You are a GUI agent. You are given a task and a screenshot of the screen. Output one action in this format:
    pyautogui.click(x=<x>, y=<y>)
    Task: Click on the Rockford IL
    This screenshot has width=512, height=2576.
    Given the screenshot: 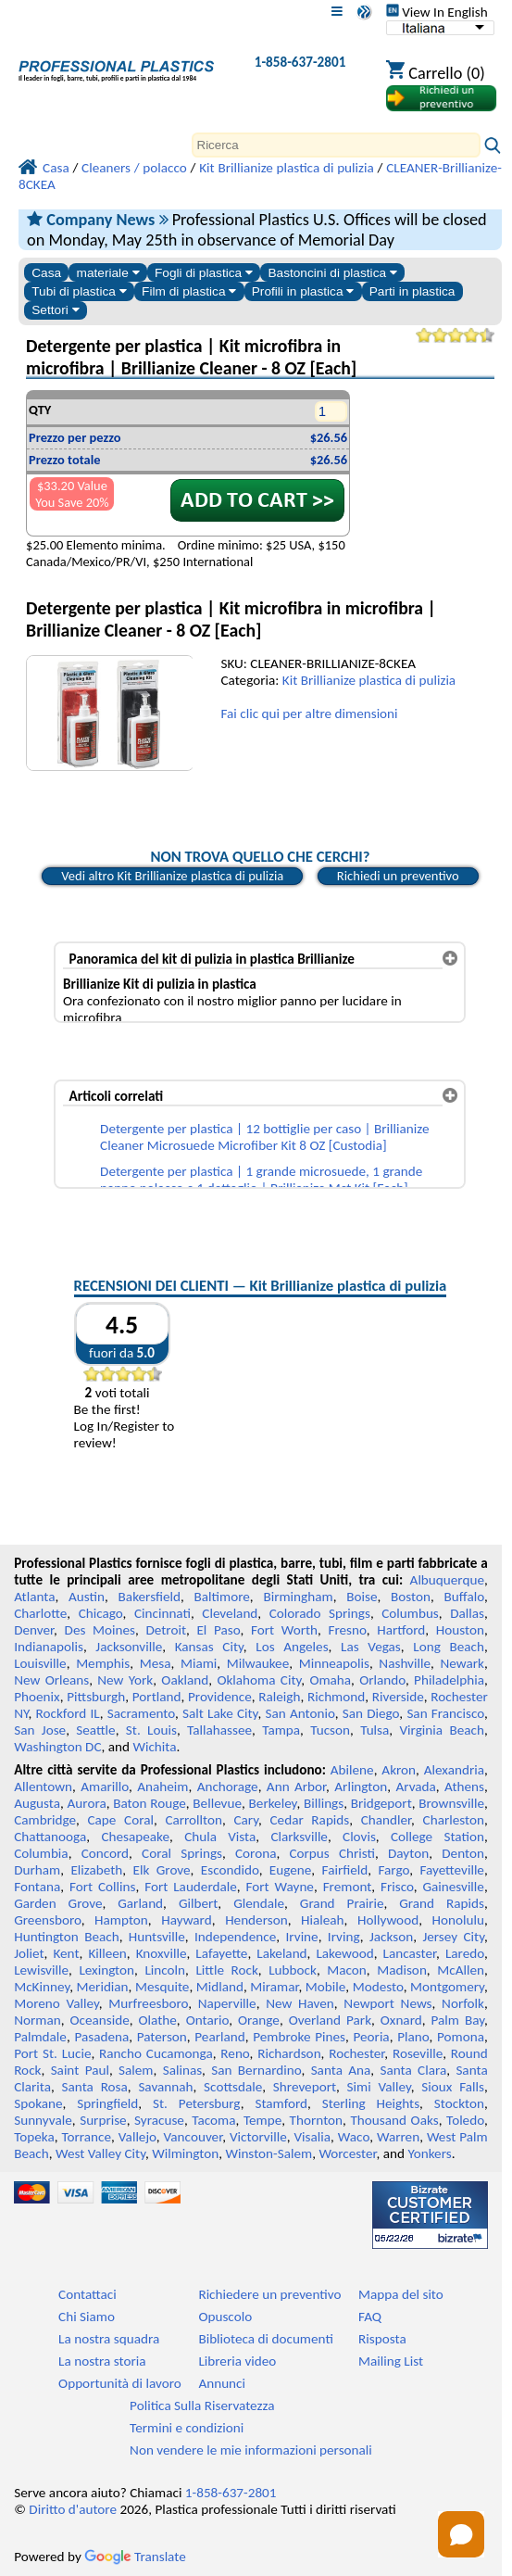 What is the action you would take?
    pyautogui.click(x=68, y=1713)
    